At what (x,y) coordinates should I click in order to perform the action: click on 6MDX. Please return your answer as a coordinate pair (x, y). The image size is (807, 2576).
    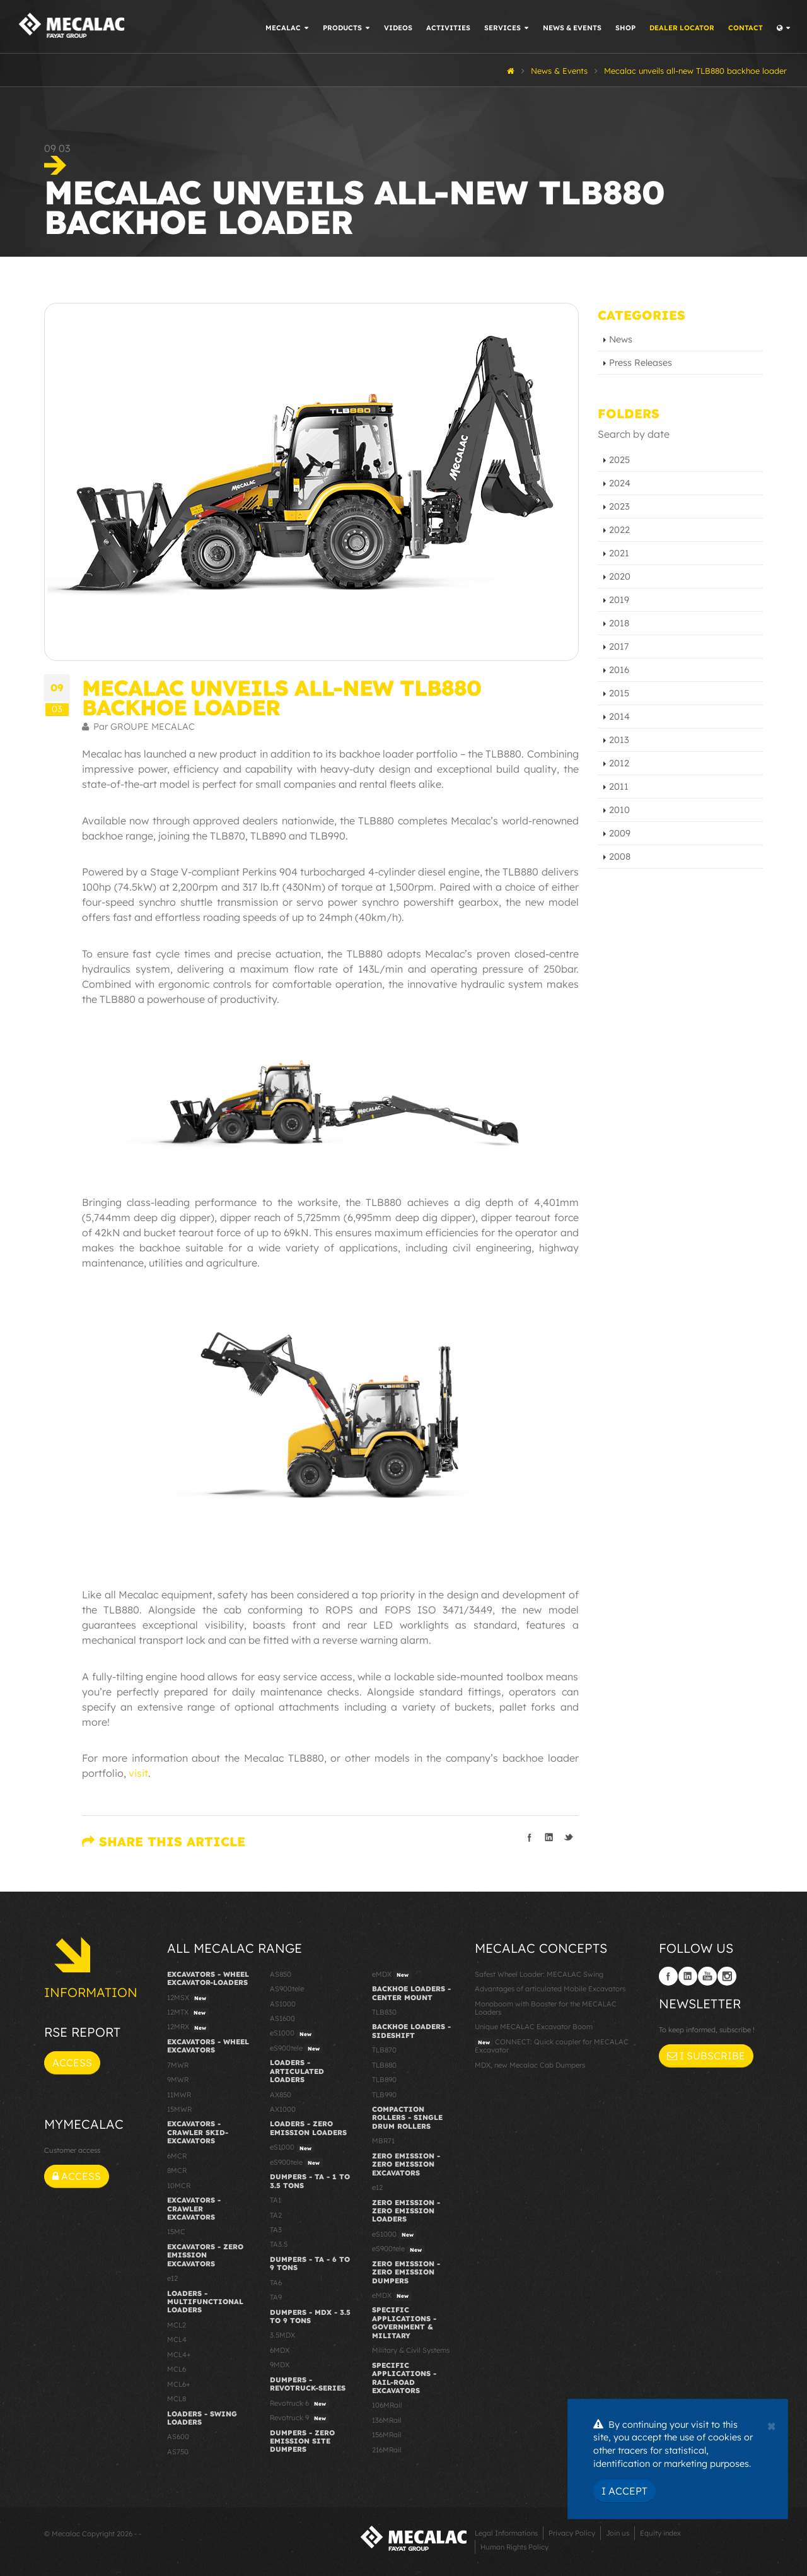
    Looking at the image, I should click on (279, 2350).